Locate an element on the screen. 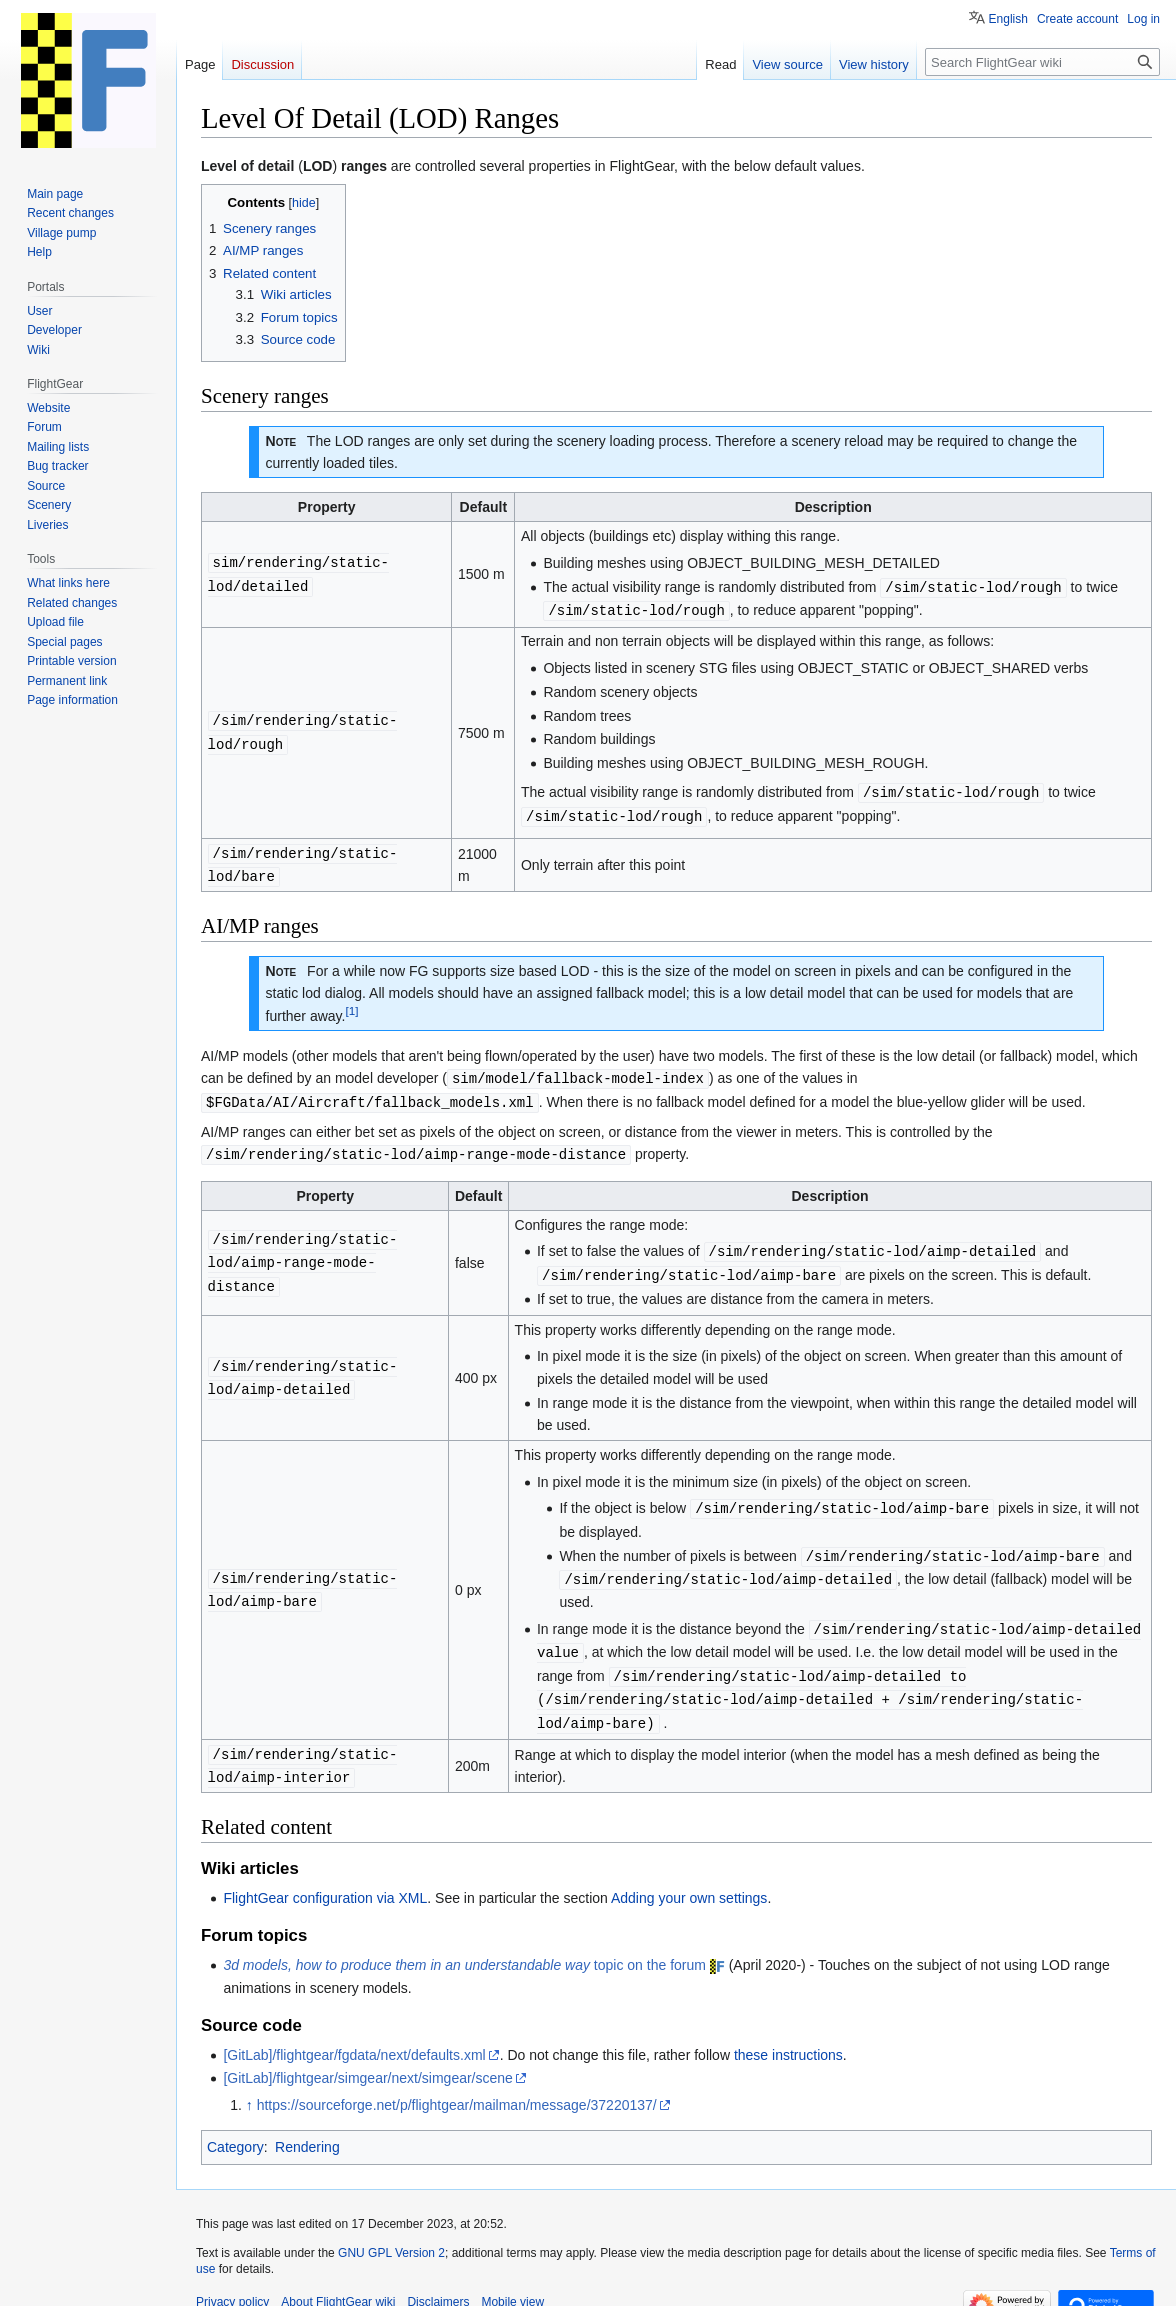  topic on the forum is located at coordinates (464, 1944).